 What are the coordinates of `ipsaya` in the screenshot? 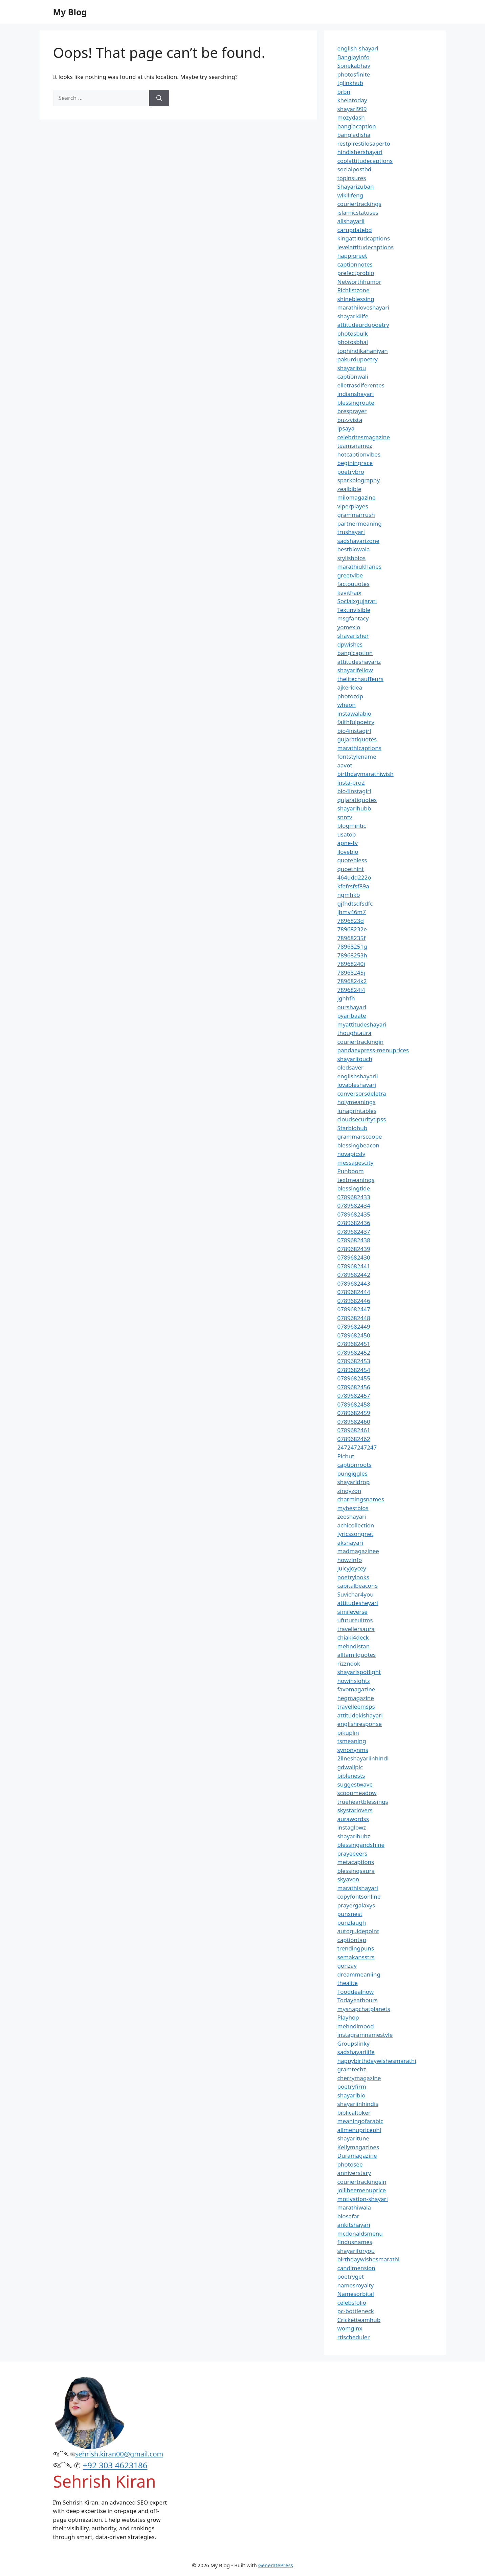 It's located at (346, 428).